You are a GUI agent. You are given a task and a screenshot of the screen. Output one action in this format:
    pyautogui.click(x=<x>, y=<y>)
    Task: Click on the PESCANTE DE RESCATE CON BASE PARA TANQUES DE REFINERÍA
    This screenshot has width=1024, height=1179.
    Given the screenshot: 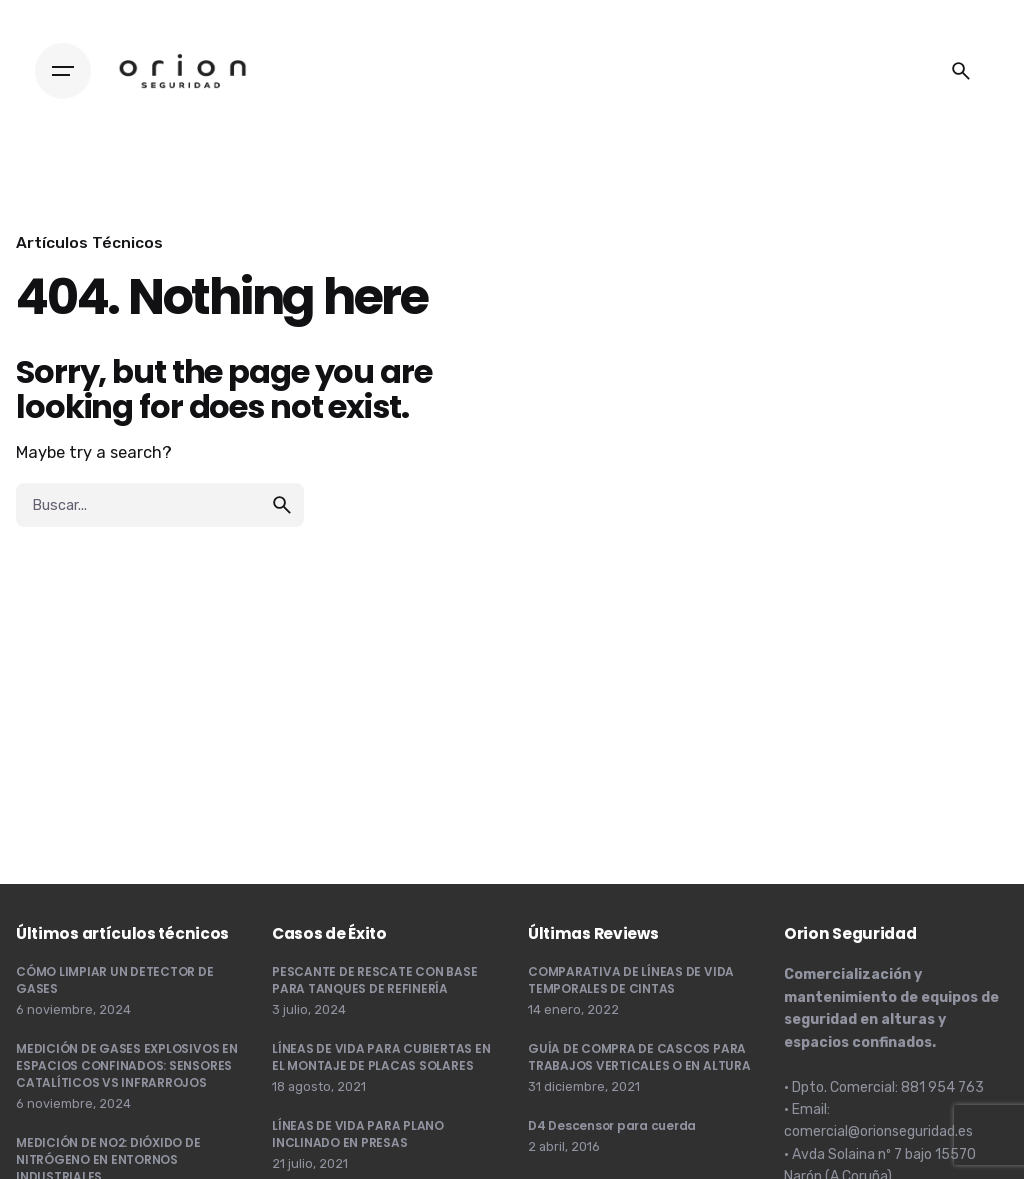 What is the action you would take?
    pyautogui.click(x=374, y=980)
    